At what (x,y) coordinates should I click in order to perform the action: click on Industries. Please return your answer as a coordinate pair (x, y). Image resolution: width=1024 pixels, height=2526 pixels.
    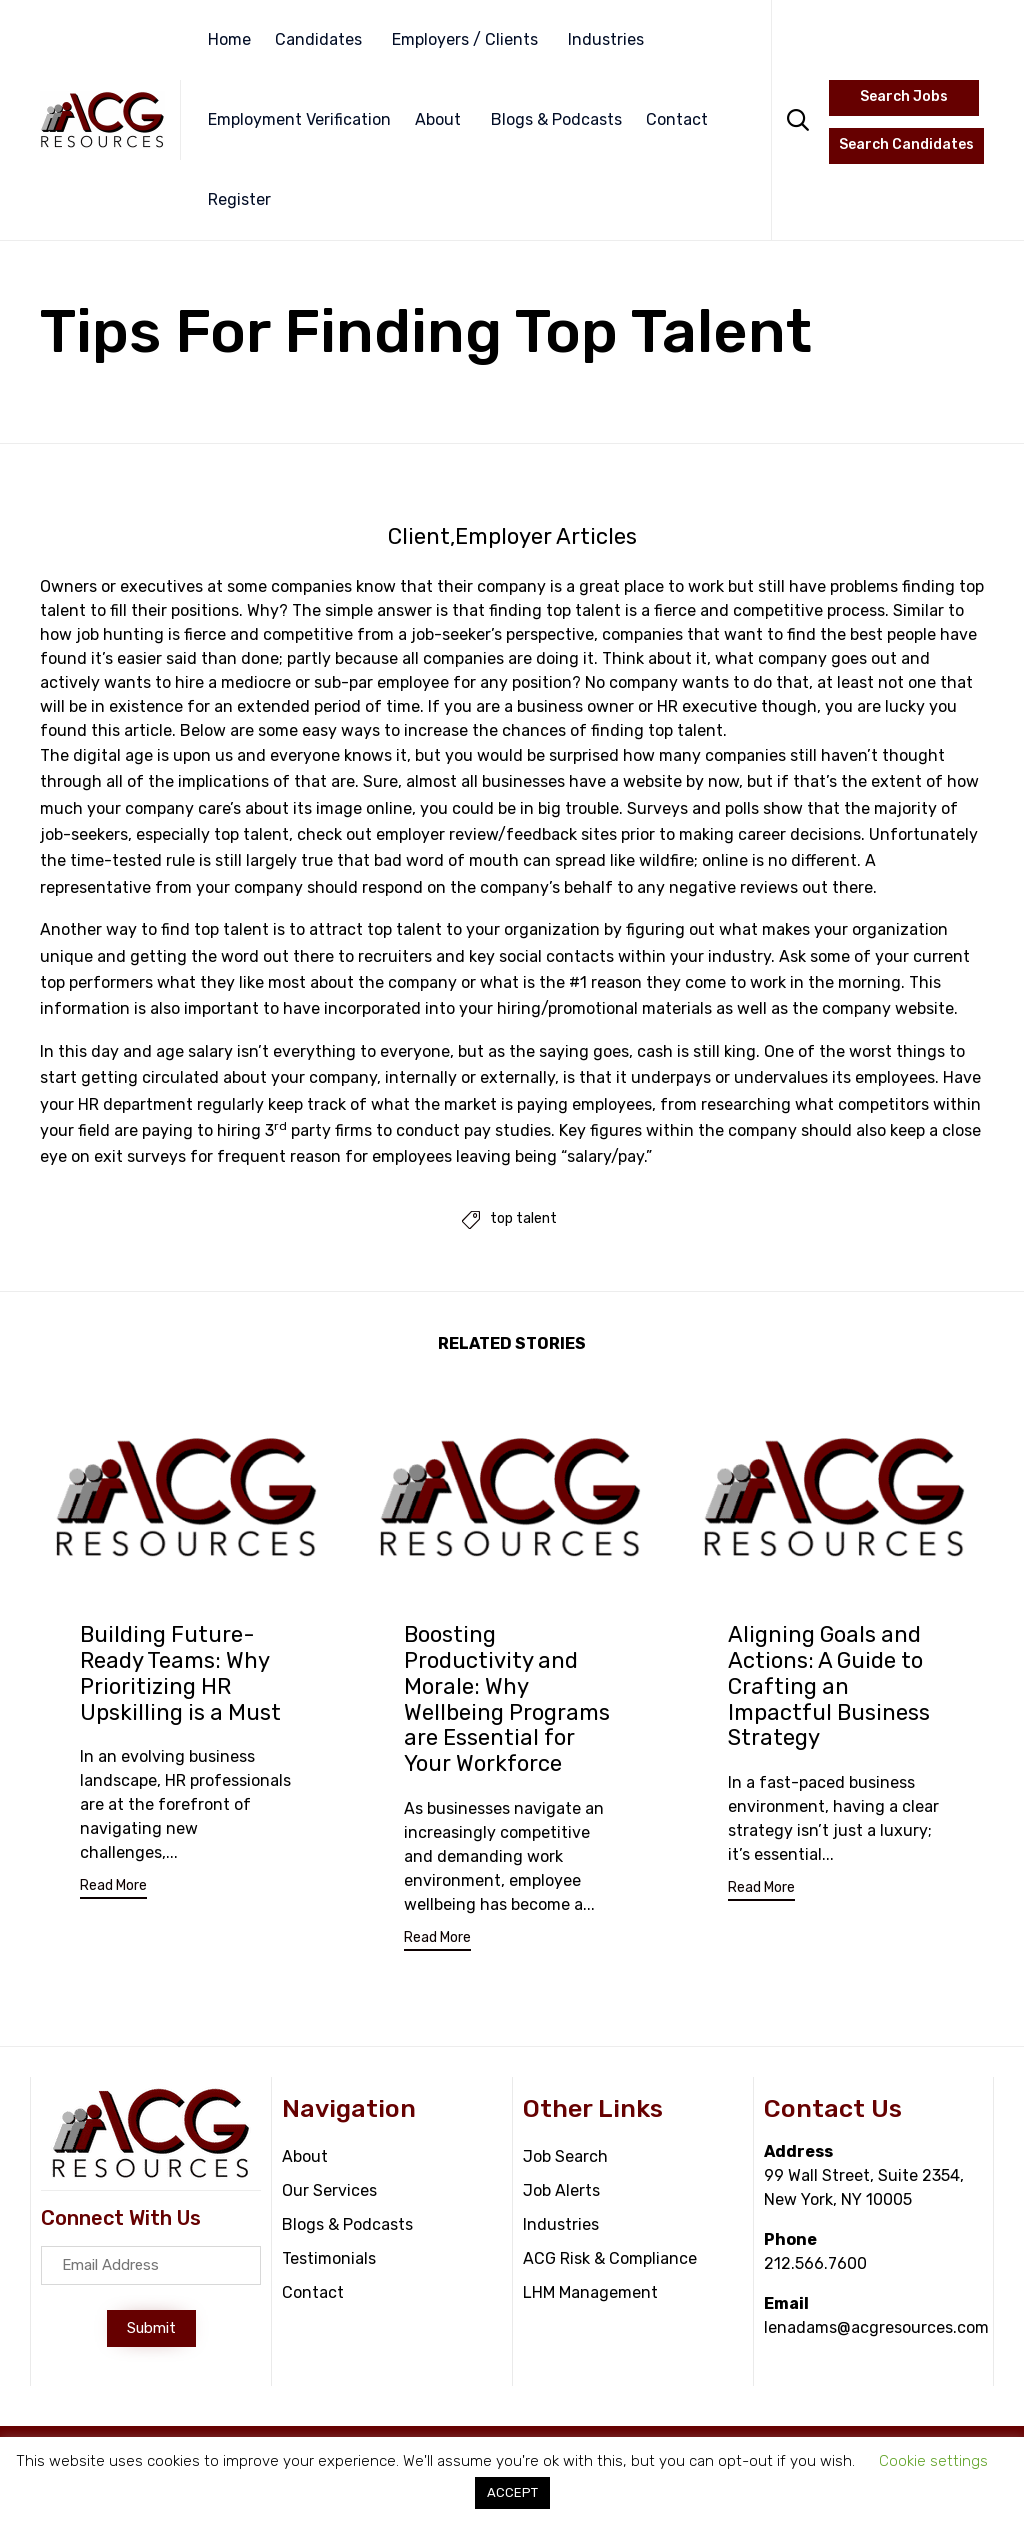
    Looking at the image, I should click on (606, 39).